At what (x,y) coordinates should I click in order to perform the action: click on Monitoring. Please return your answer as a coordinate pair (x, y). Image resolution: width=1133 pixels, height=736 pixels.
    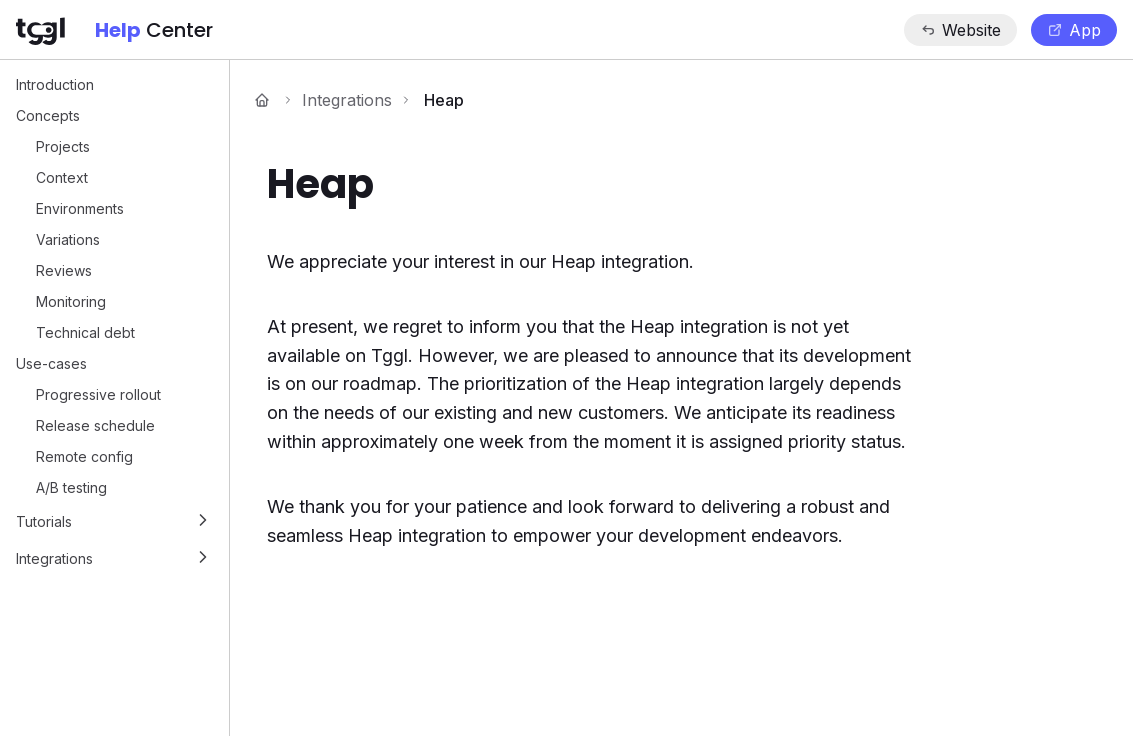
    Looking at the image, I should click on (71, 301).